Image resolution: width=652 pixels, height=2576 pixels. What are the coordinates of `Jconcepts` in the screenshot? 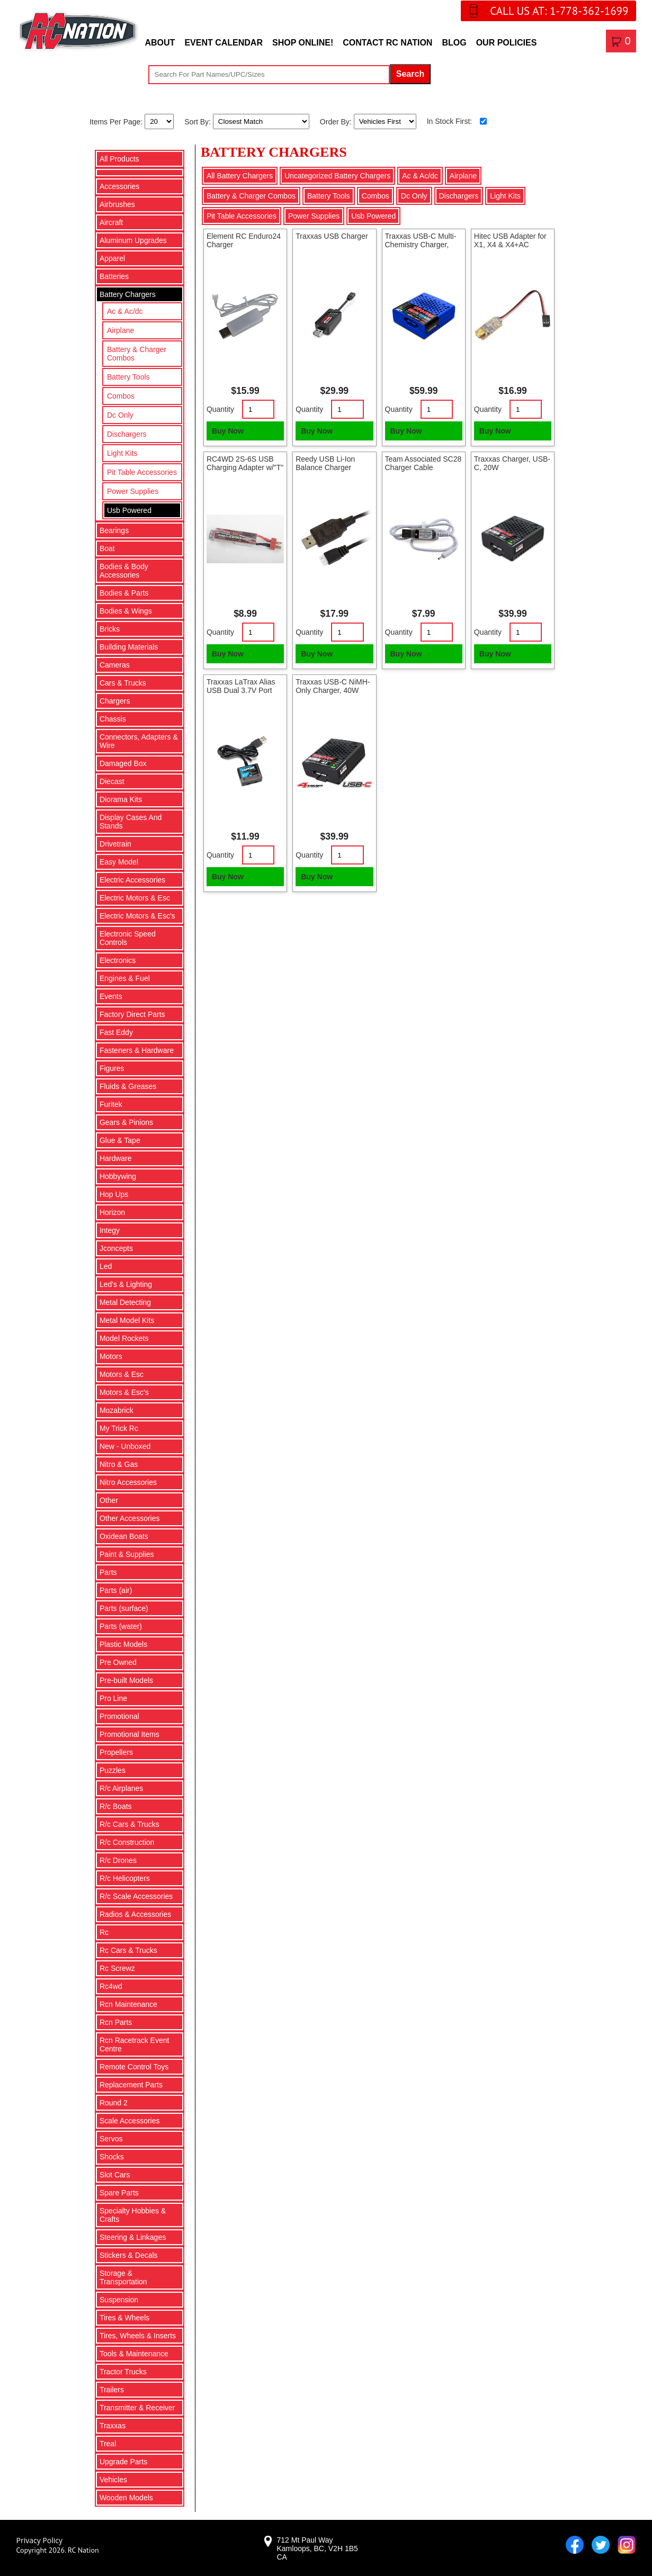 It's located at (116, 1248).